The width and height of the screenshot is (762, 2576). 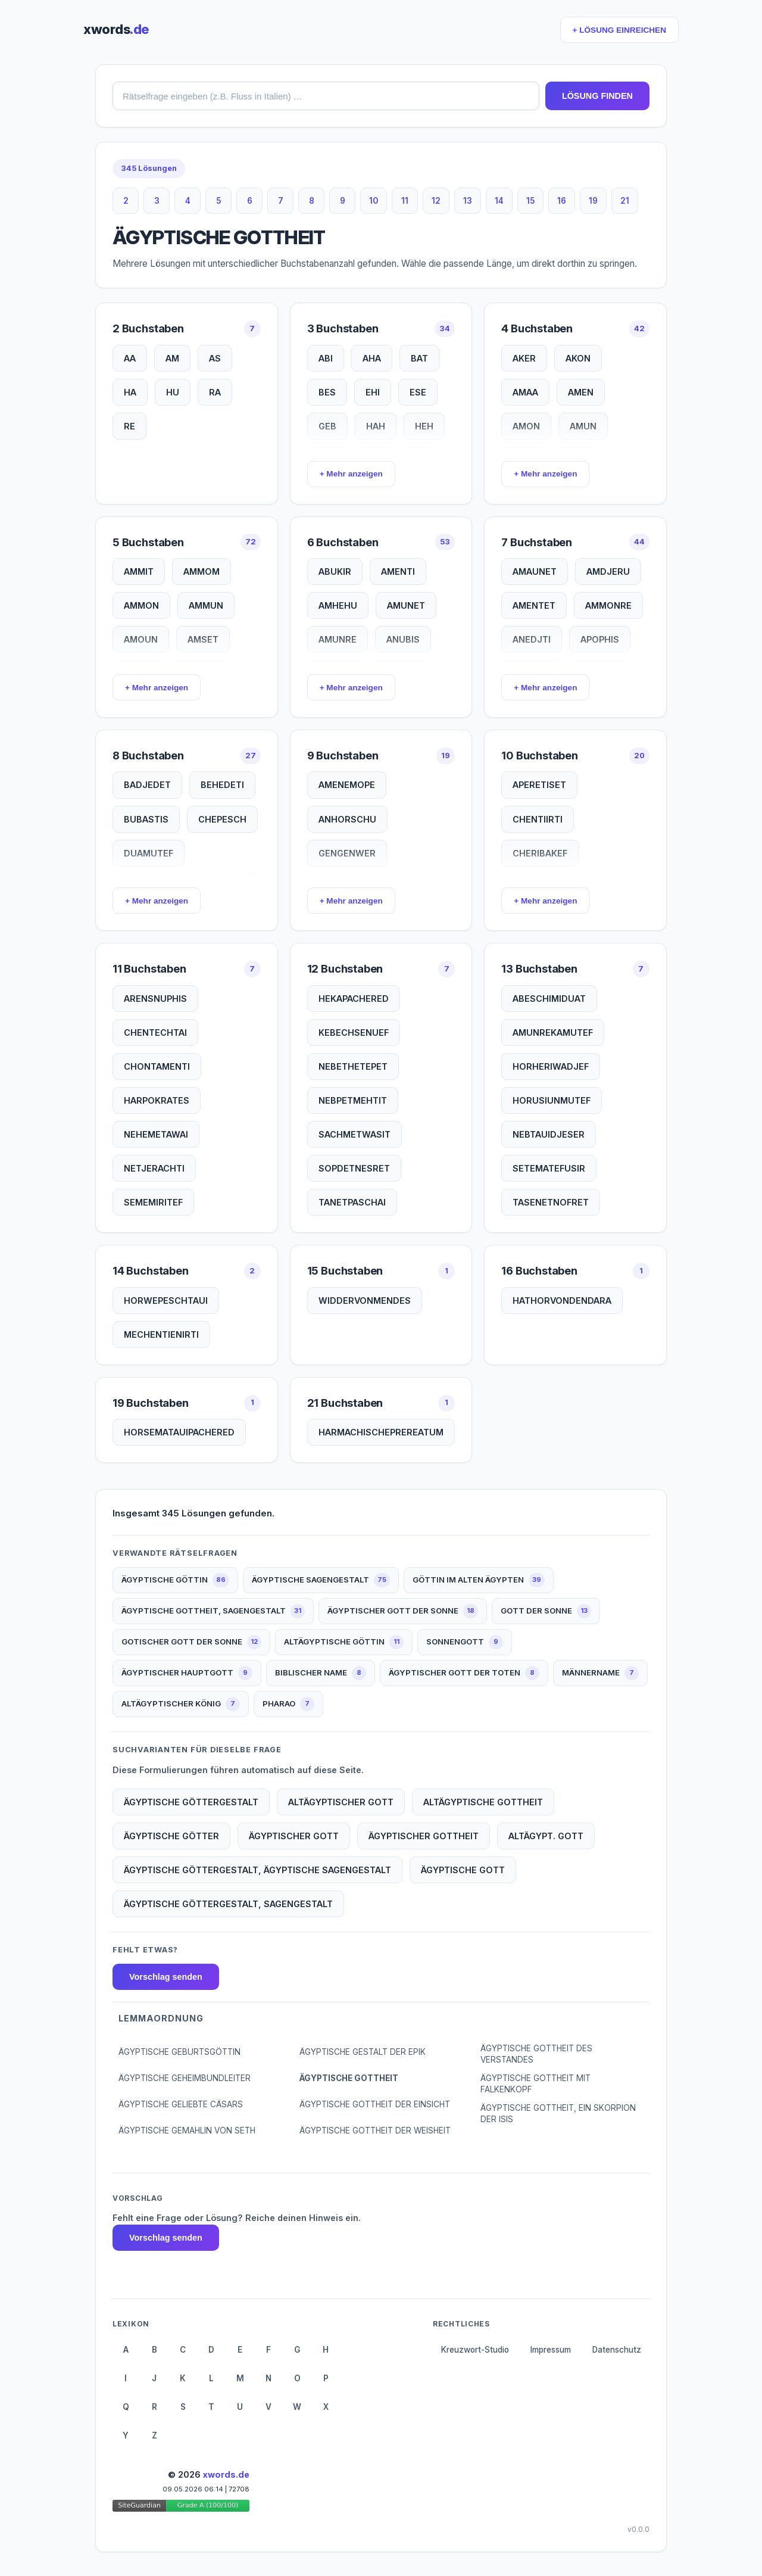 What do you see at coordinates (337, 605) in the screenshot?
I see `AMHEHU` at bounding box center [337, 605].